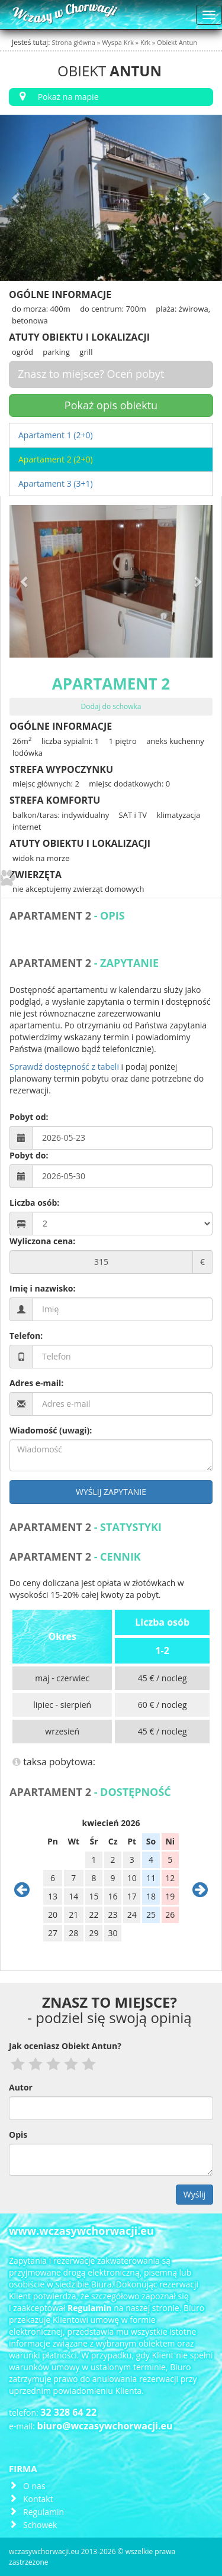 The width and height of the screenshot is (222, 2576). What do you see at coordinates (111, 1491) in the screenshot?
I see `Wyślij zapytanie` at bounding box center [111, 1491].